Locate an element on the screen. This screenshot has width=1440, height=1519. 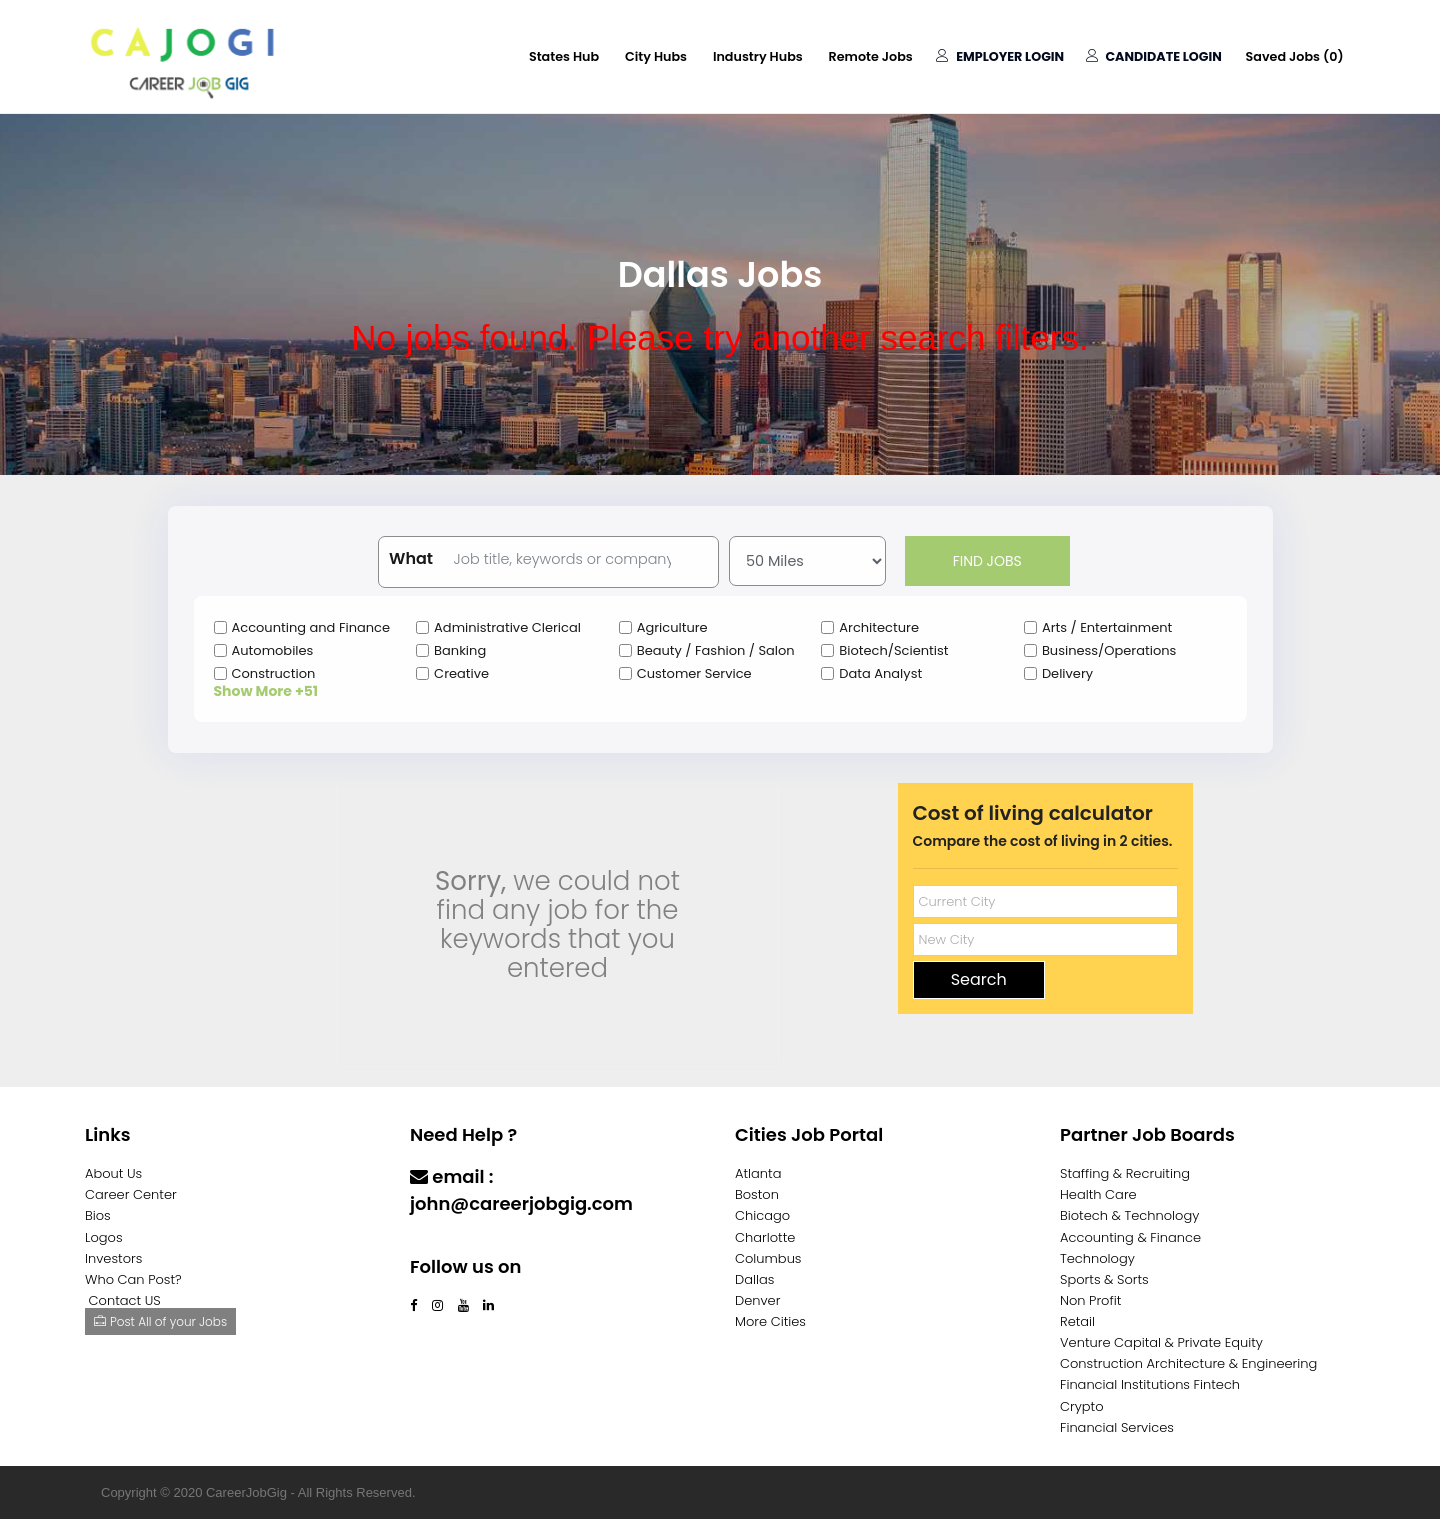
Financial Institutions Fintech is located at coordinates (1150, 1384).